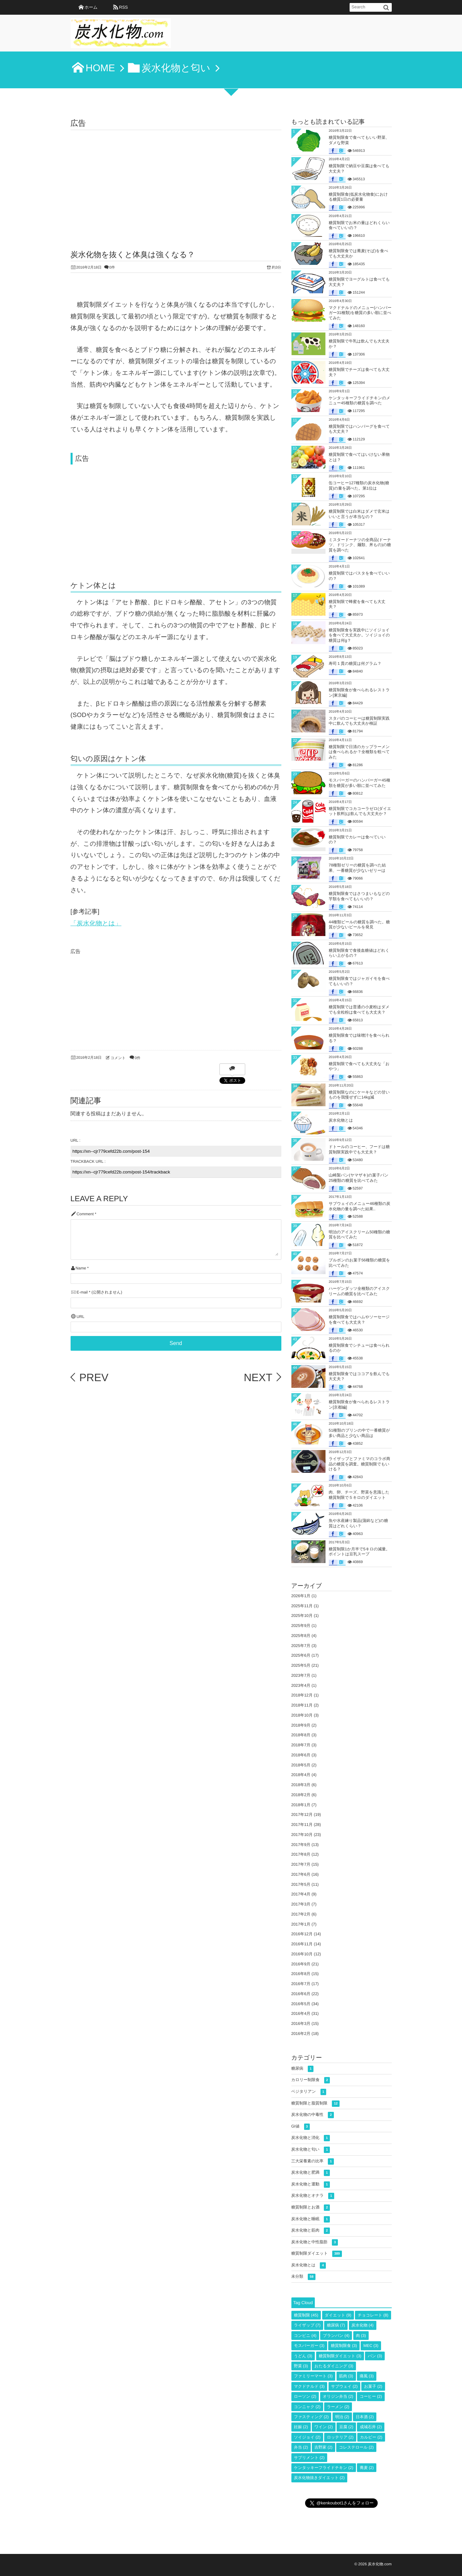 Image resolution: width=462 pixels, height=2576 pixels. What do you see at coordinates (344, 2345) in the screenshot?
I see `糖質制限食 [糖質制限食 (3個の項目)]` at bounding box center [344, 2345].